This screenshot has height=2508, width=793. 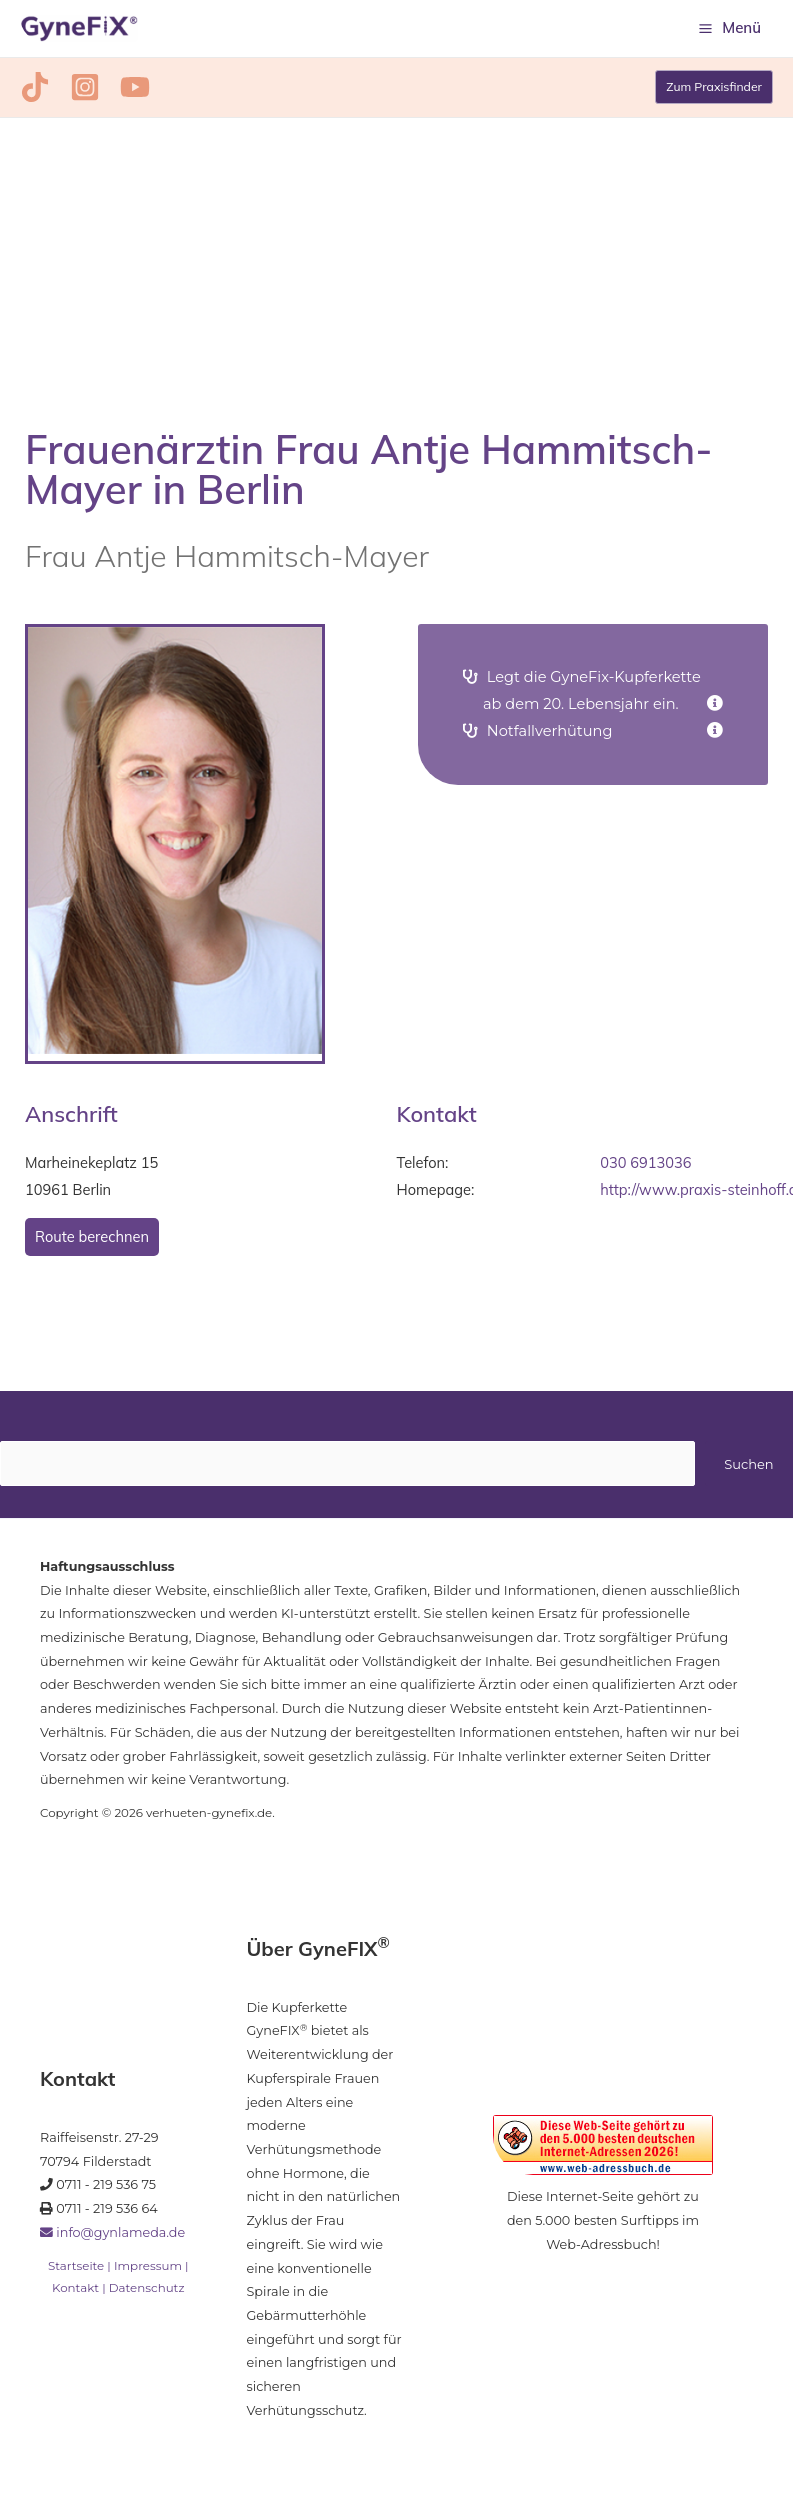 I want to click on [button], so click(x=712, y=93).